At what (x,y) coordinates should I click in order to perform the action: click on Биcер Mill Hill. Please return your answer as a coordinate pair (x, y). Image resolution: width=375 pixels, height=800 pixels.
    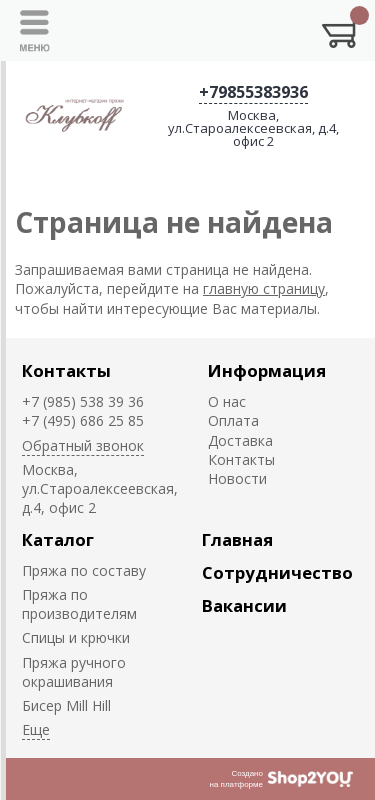
    Looking at the image, I should click on (66, 705).